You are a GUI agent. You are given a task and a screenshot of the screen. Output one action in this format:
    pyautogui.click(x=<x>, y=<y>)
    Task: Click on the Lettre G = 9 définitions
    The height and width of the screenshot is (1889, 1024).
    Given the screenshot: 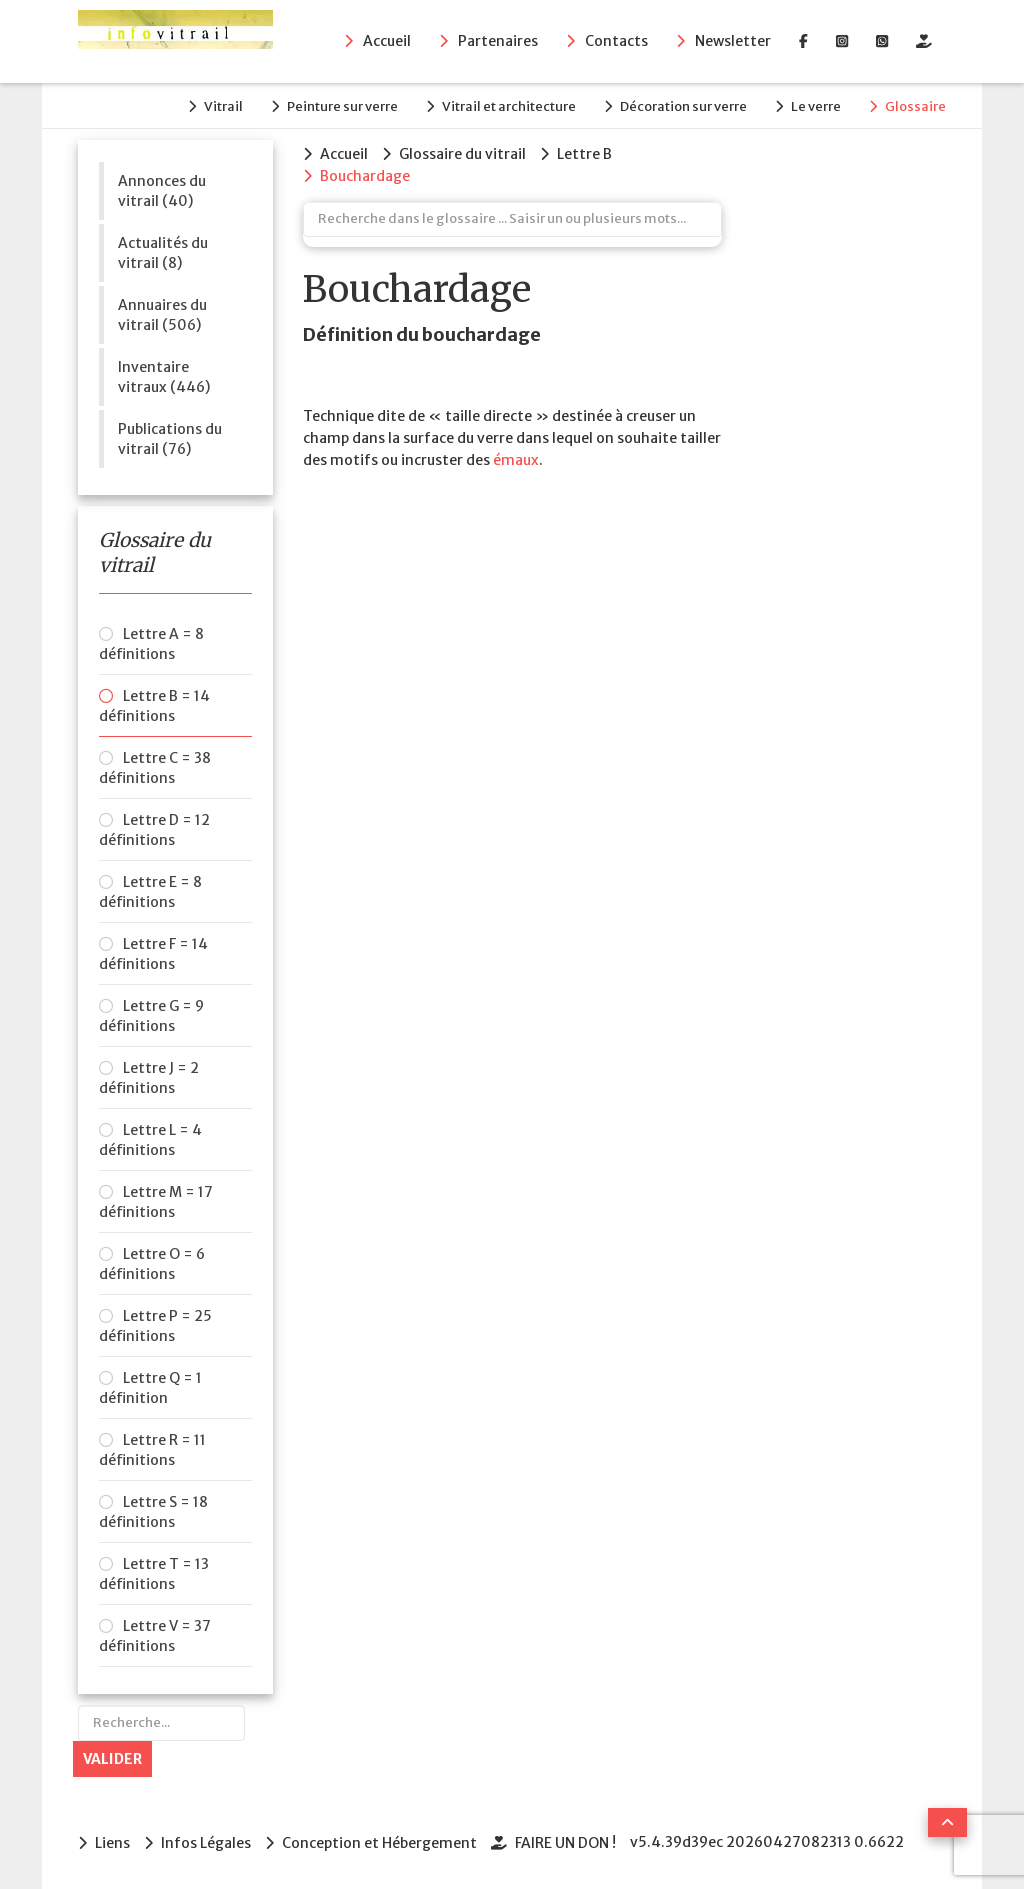 What is the action you would take?
    pyautogui.click(x=151, y=1016)
    